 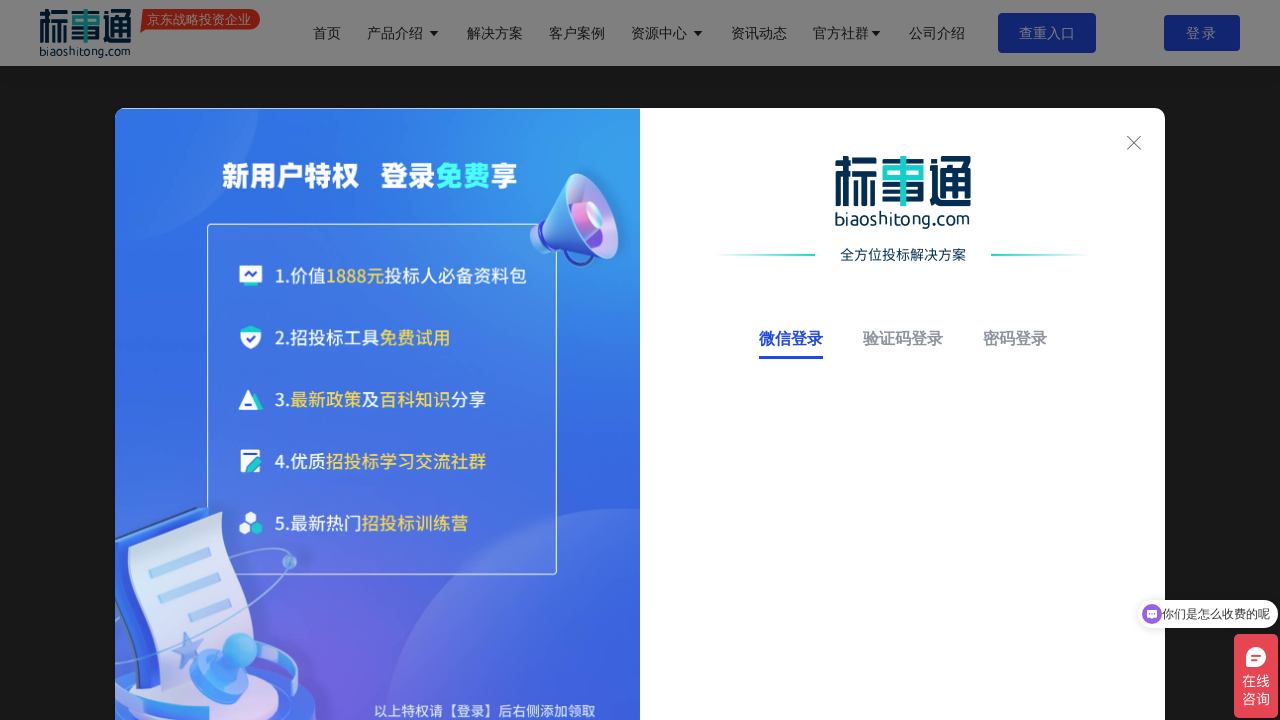 What do you see at coordinates (903, 338) in the screenshot?
I see `验证码登录 [tab]` at bounding box center [903, 338].